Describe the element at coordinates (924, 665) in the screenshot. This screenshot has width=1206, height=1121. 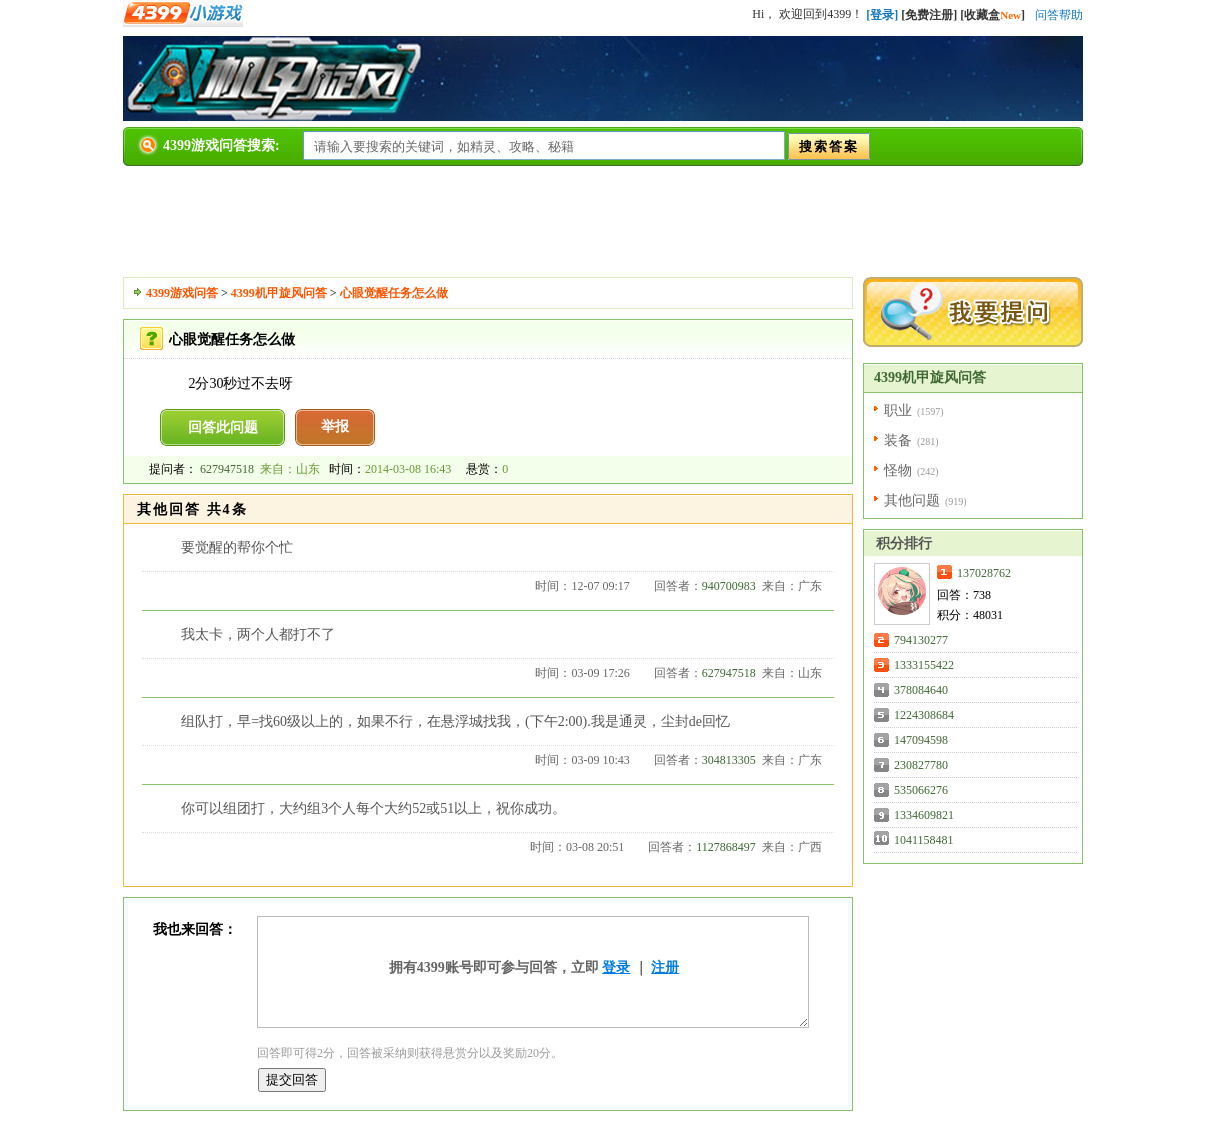
I see `1333155422` at that location.